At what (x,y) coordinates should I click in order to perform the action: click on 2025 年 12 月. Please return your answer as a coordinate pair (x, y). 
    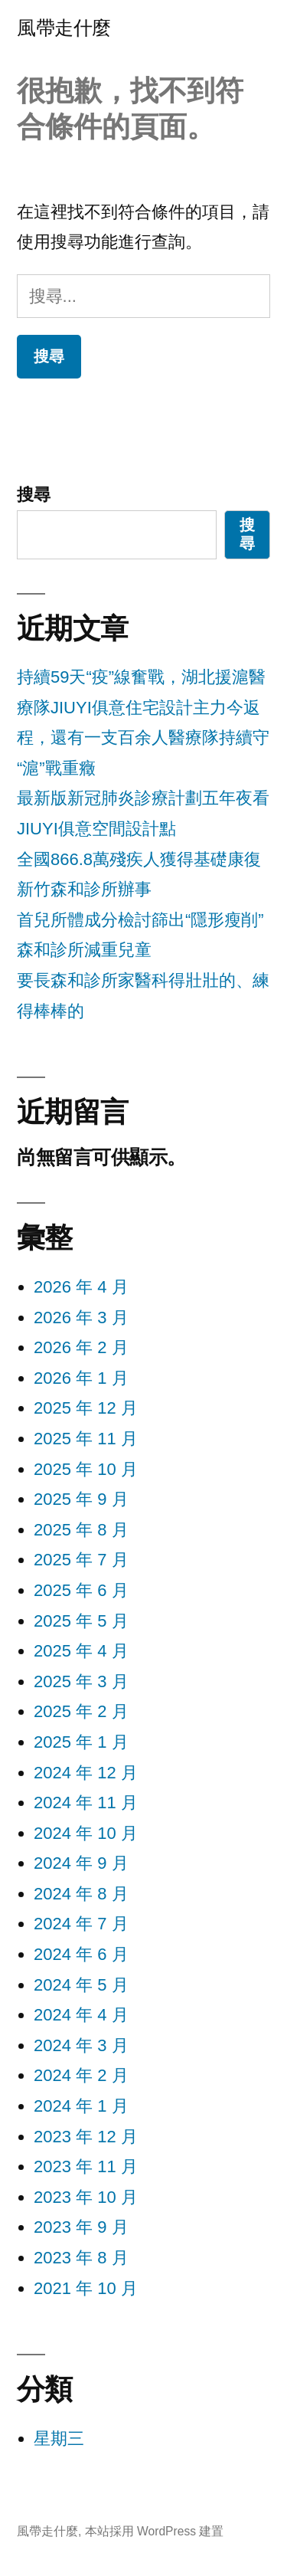
    Looking at the image, I should click on (86, 1407).